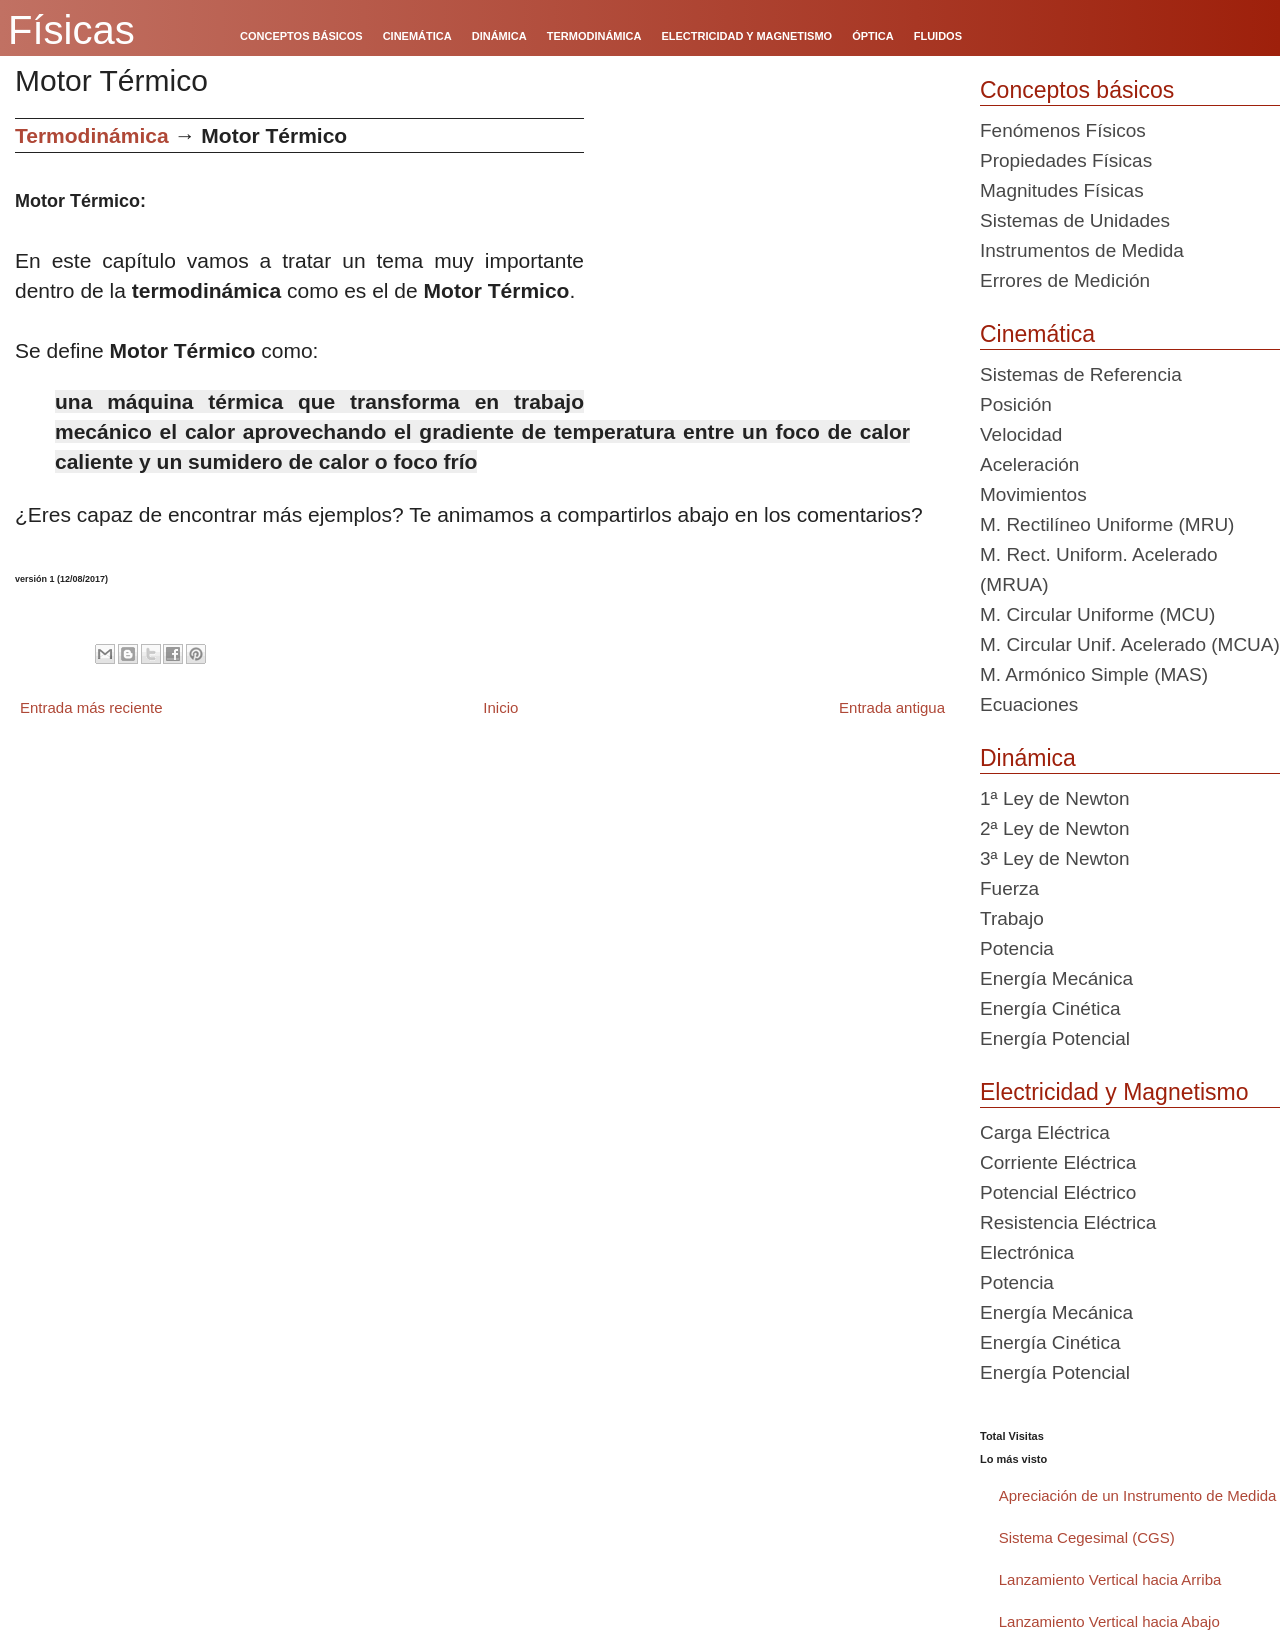 This screenshot has width=1280, height=1643. Describe the element at coordinates (92, 135) in the screenshot. I see `Termodinámica` at that location.